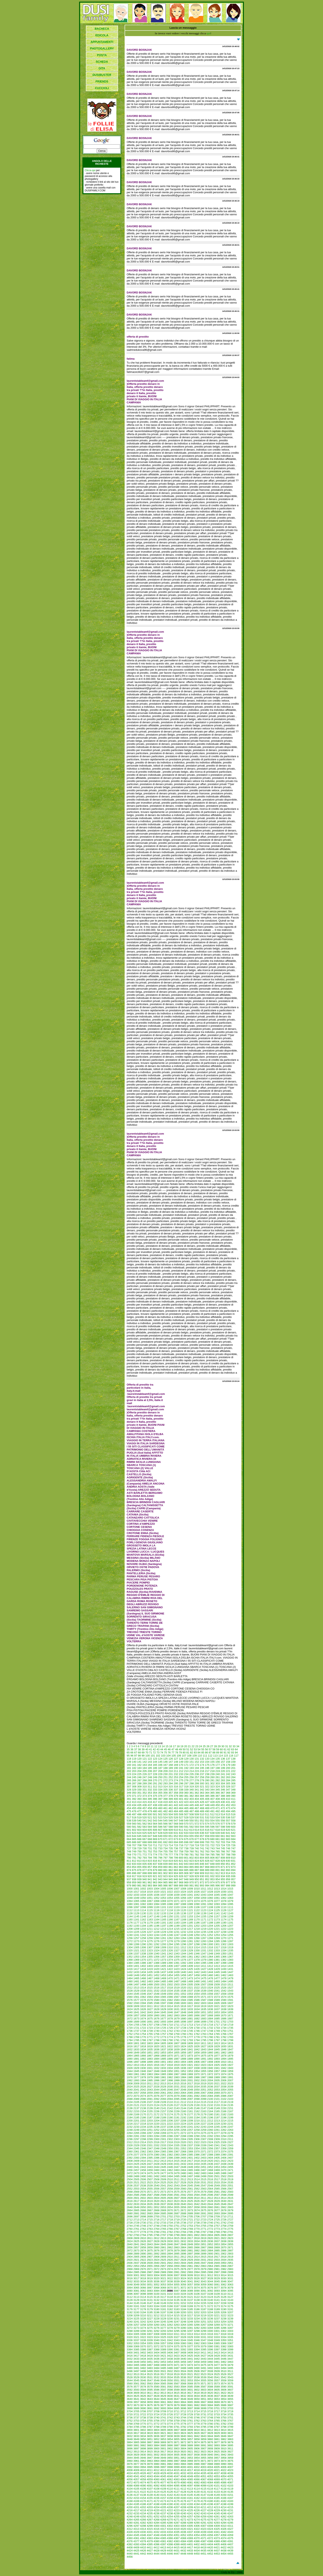 Image resolution: width=323 pixels, height=2576 pixels. I want to click on 4276, so click(210, 2519).